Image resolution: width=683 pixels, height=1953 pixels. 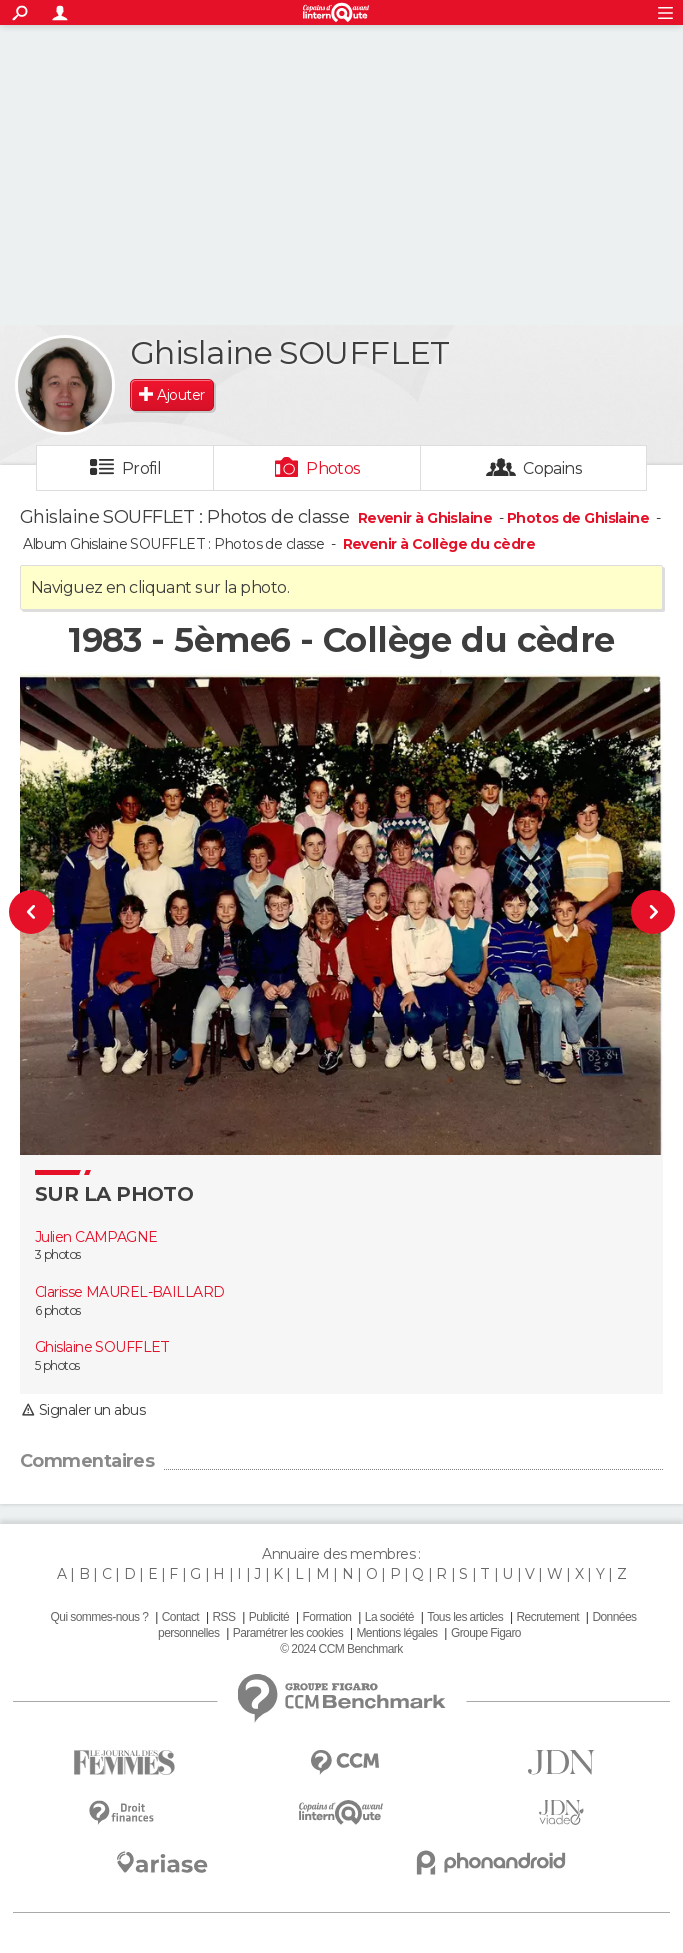 I want to click on Tous les articles, so click(x=465, y=1617).